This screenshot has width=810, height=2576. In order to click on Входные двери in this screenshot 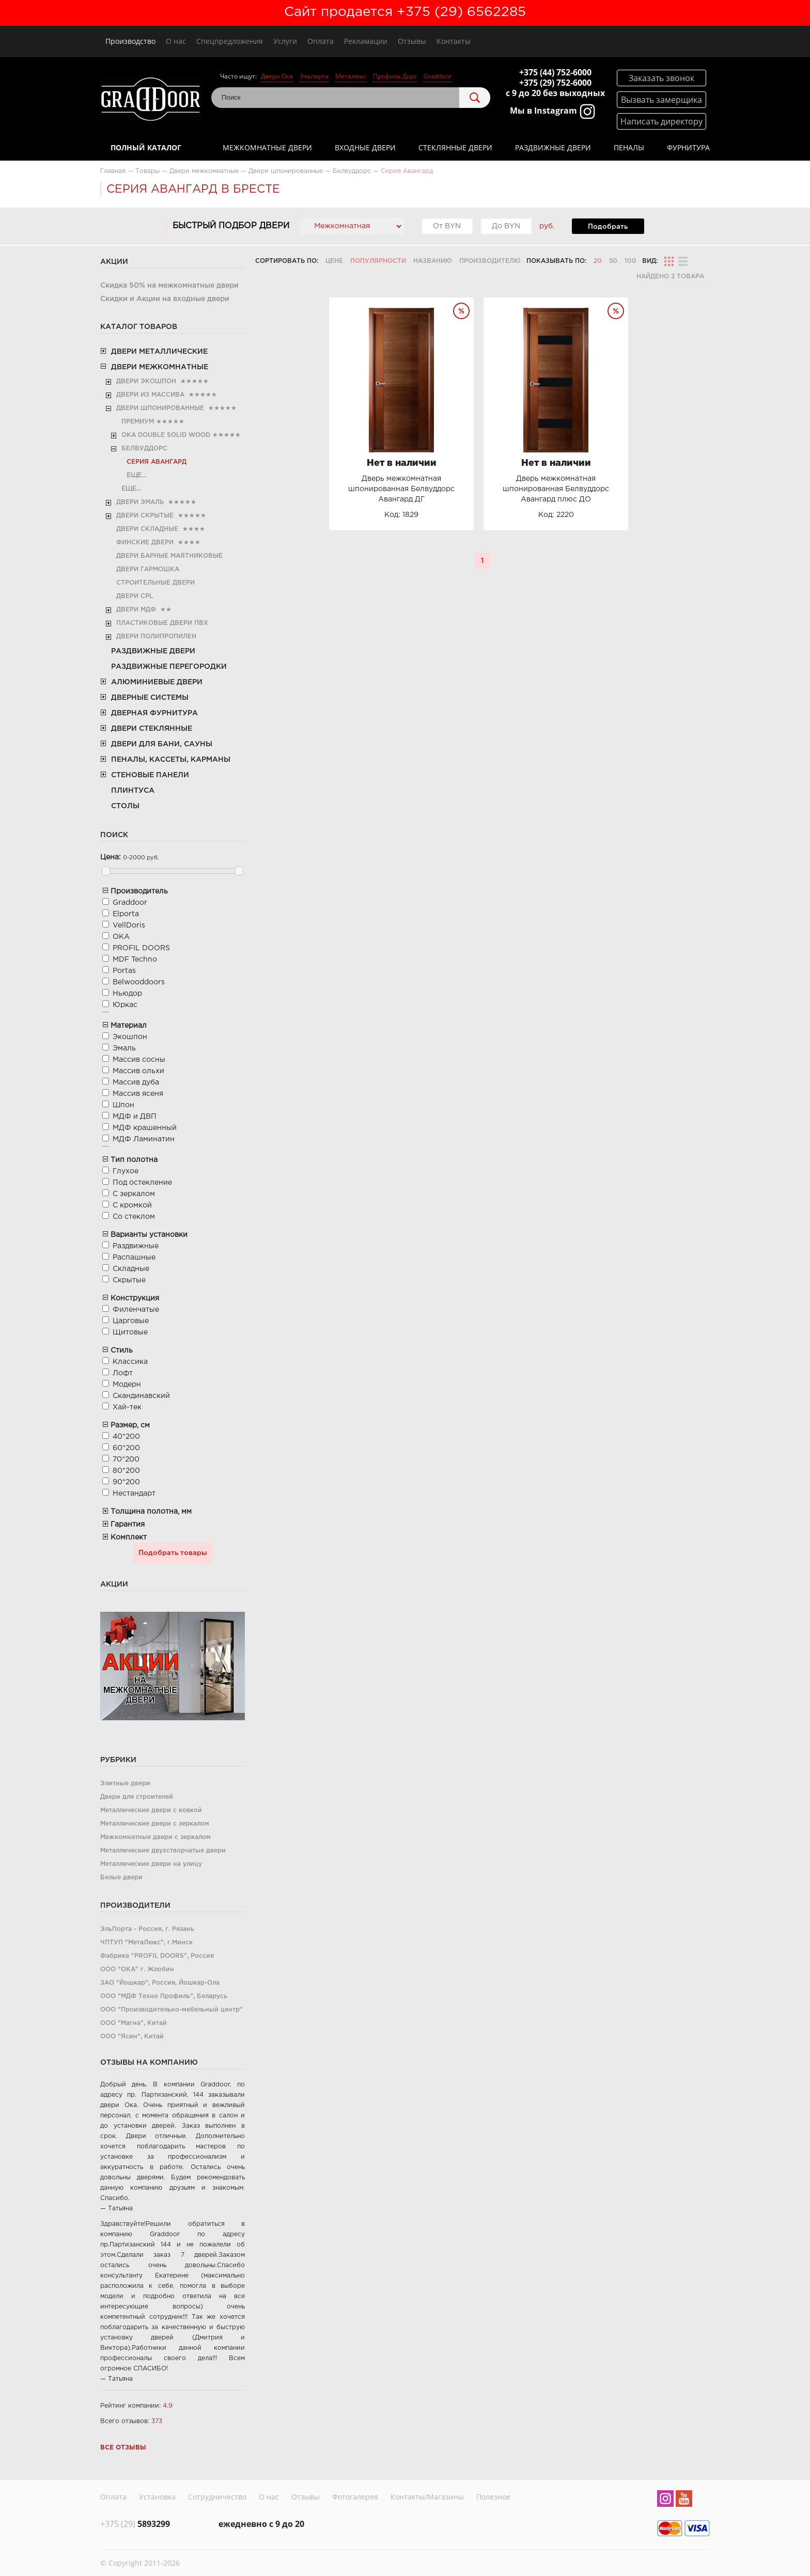, I will do `click(365, 147)`.